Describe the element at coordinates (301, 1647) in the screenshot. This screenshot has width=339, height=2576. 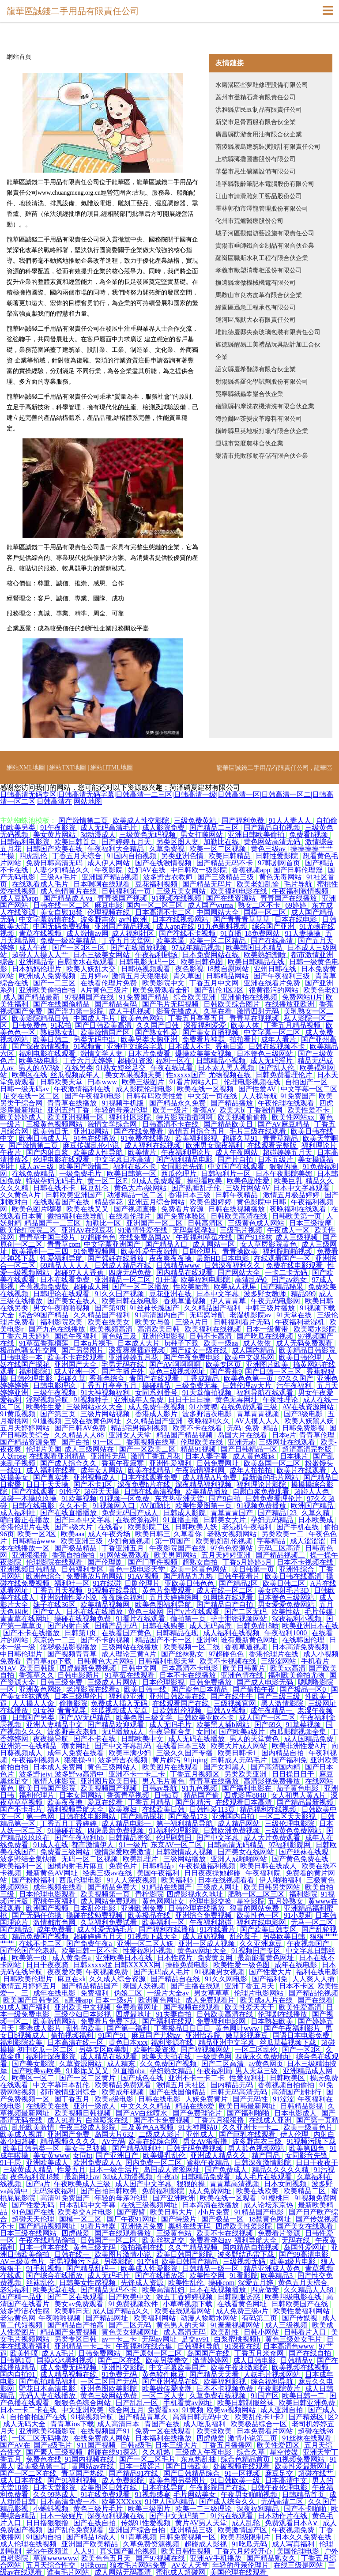
I see `日本高清免费视频` at that location.